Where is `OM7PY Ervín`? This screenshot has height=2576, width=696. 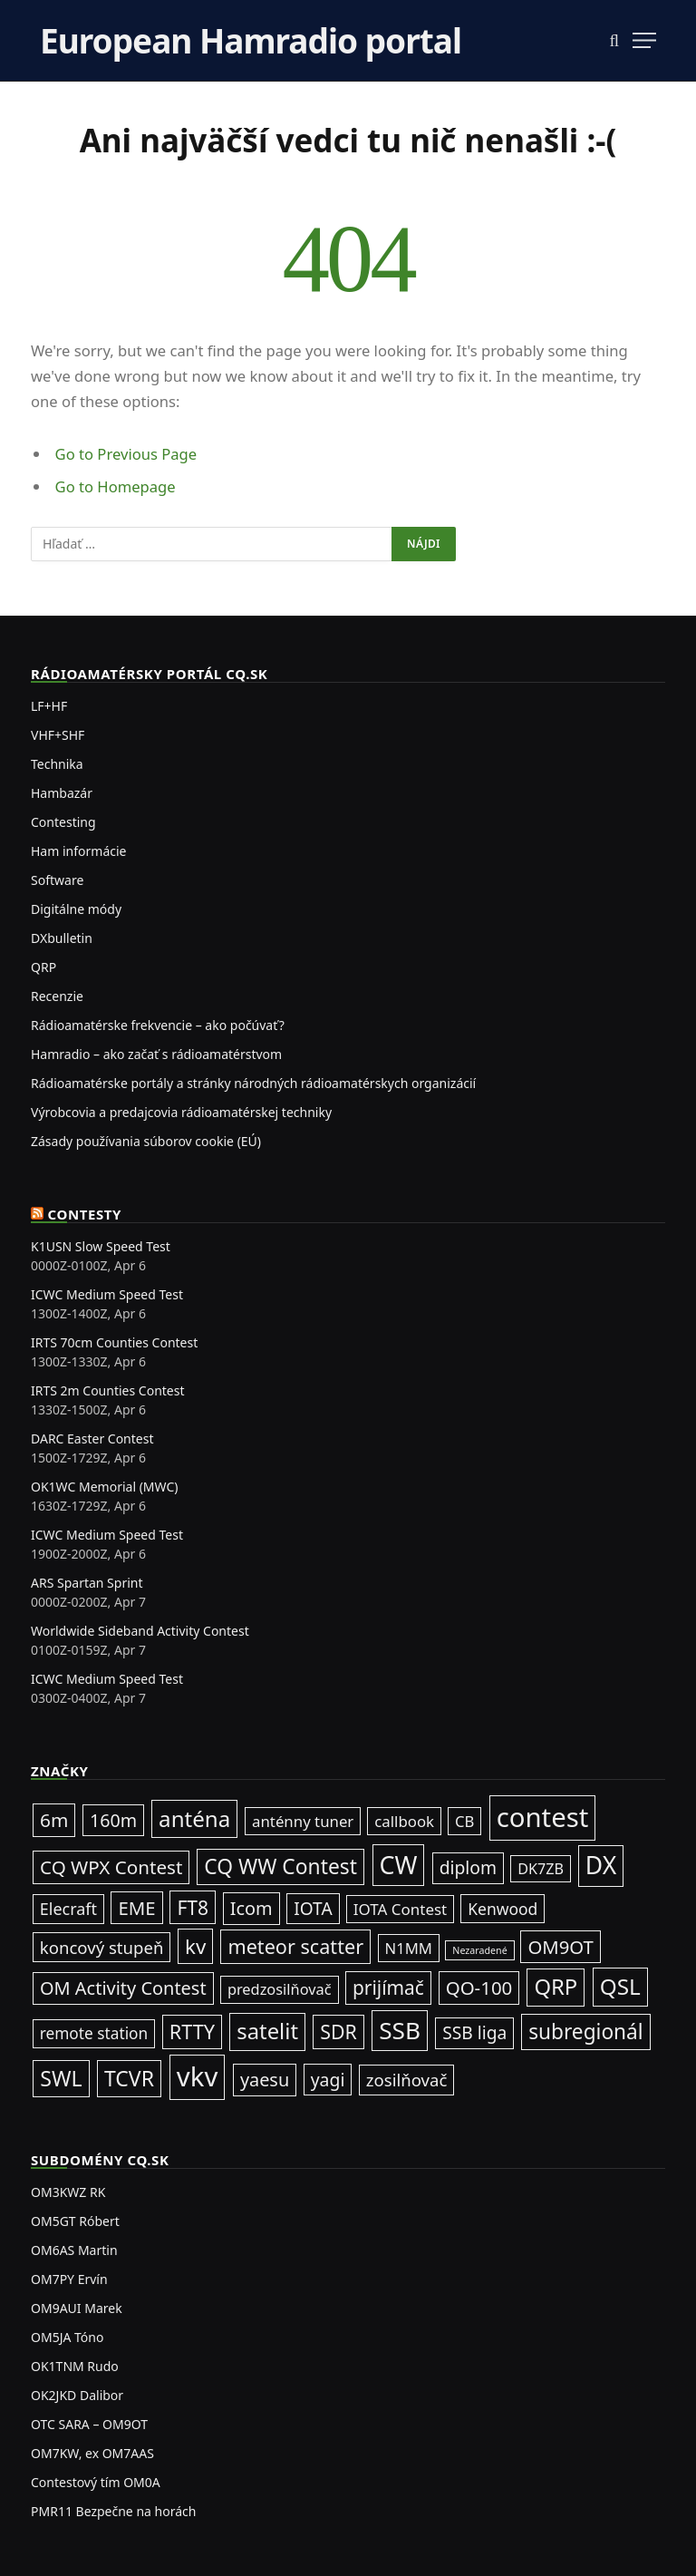
OM7PY Ervín is located at coordinates (69, 2279).